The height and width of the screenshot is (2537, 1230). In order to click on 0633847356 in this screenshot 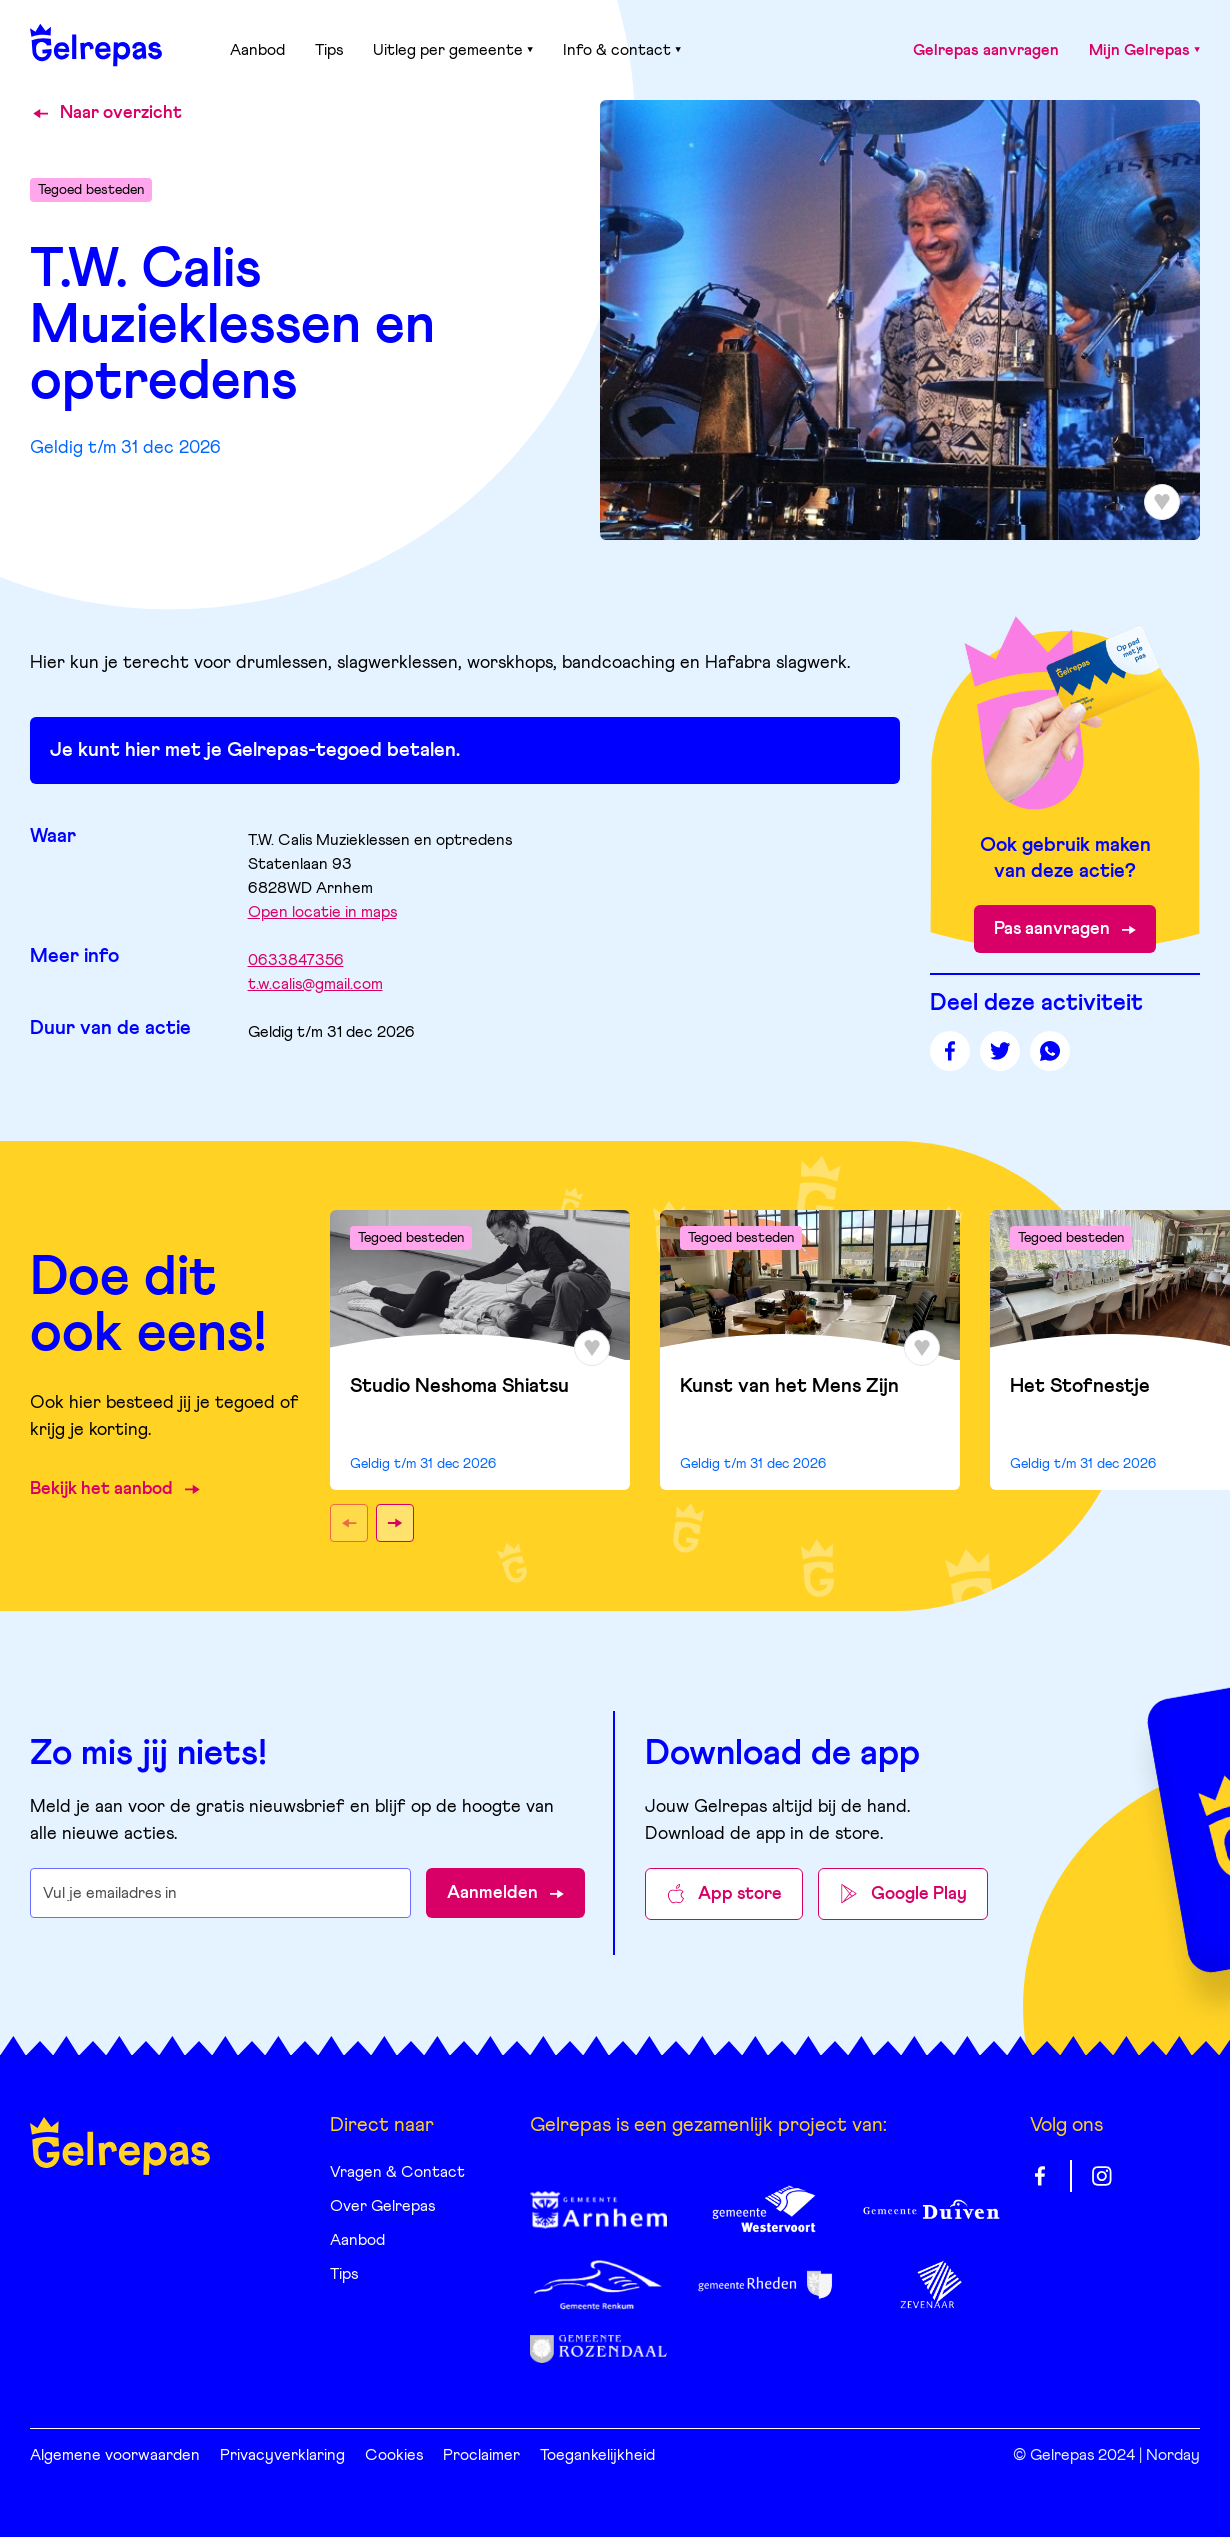, I will do `click(296, 960)`.